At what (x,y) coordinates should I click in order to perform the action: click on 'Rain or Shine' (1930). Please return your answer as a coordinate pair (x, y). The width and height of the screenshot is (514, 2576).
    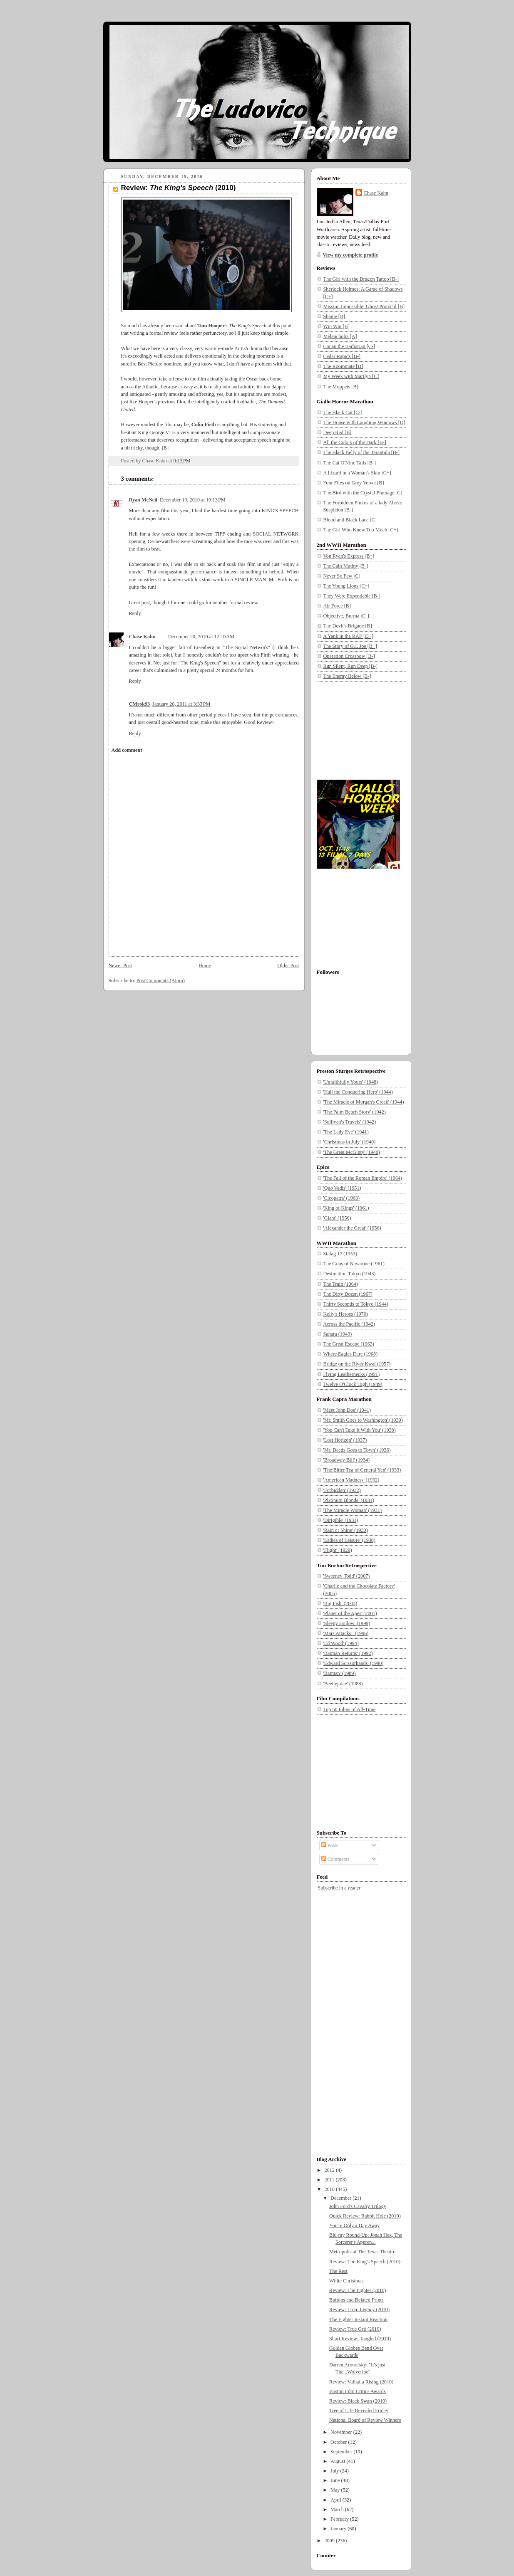
    Looking at the image, I should click on (345, 1530).